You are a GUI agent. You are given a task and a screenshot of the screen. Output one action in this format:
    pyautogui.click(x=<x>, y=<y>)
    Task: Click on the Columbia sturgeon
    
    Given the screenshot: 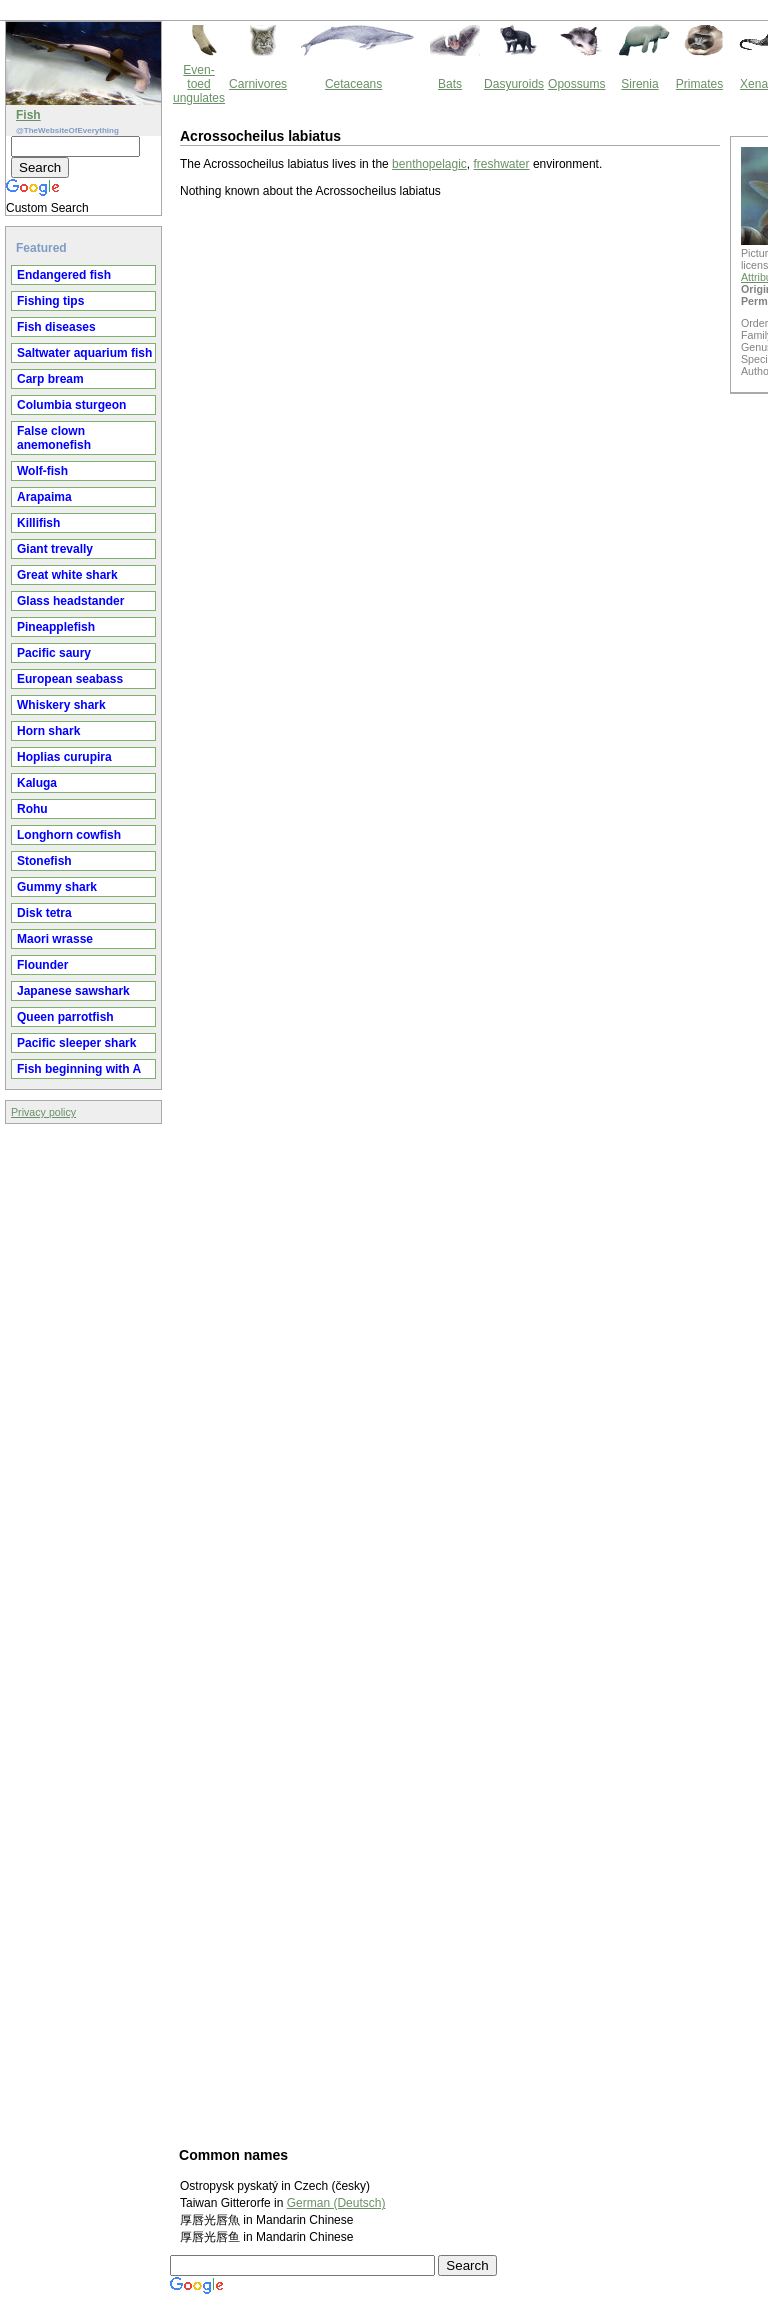 What is the action you would take?
    pyautogui.click(x=71, y=405)
    